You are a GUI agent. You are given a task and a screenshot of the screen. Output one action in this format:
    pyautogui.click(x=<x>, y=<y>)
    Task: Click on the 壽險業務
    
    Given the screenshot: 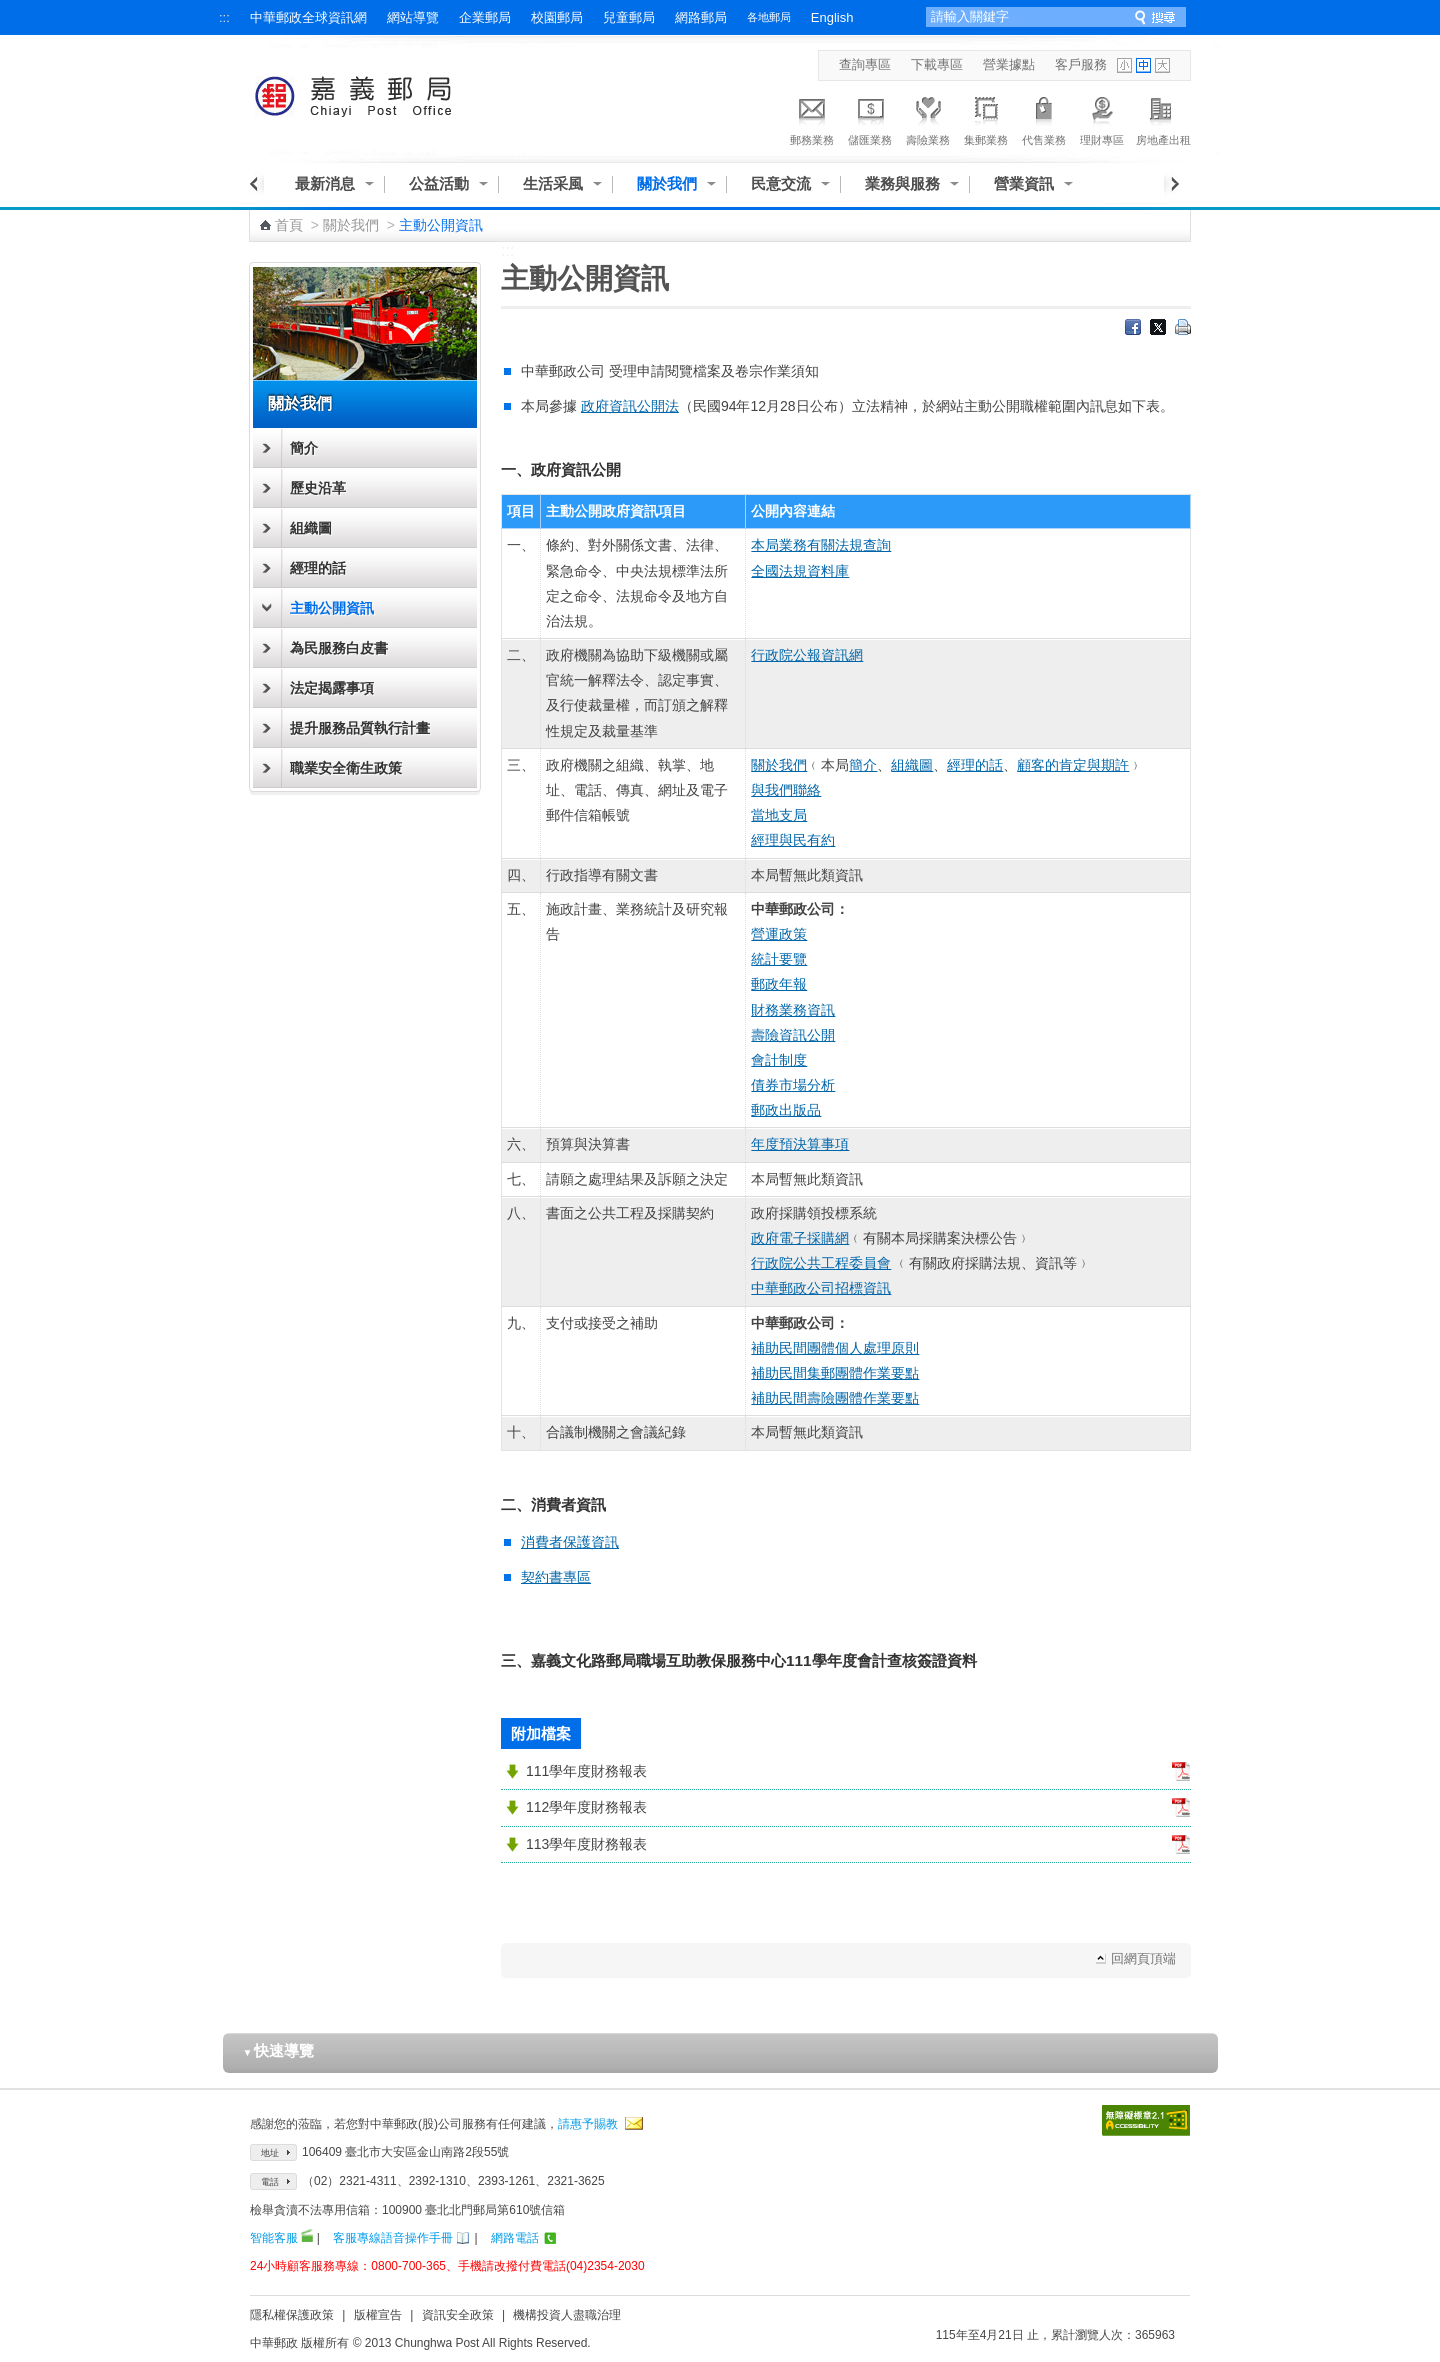 What is the action you would take?
    pyautogui.click(x=928, y=118)
    